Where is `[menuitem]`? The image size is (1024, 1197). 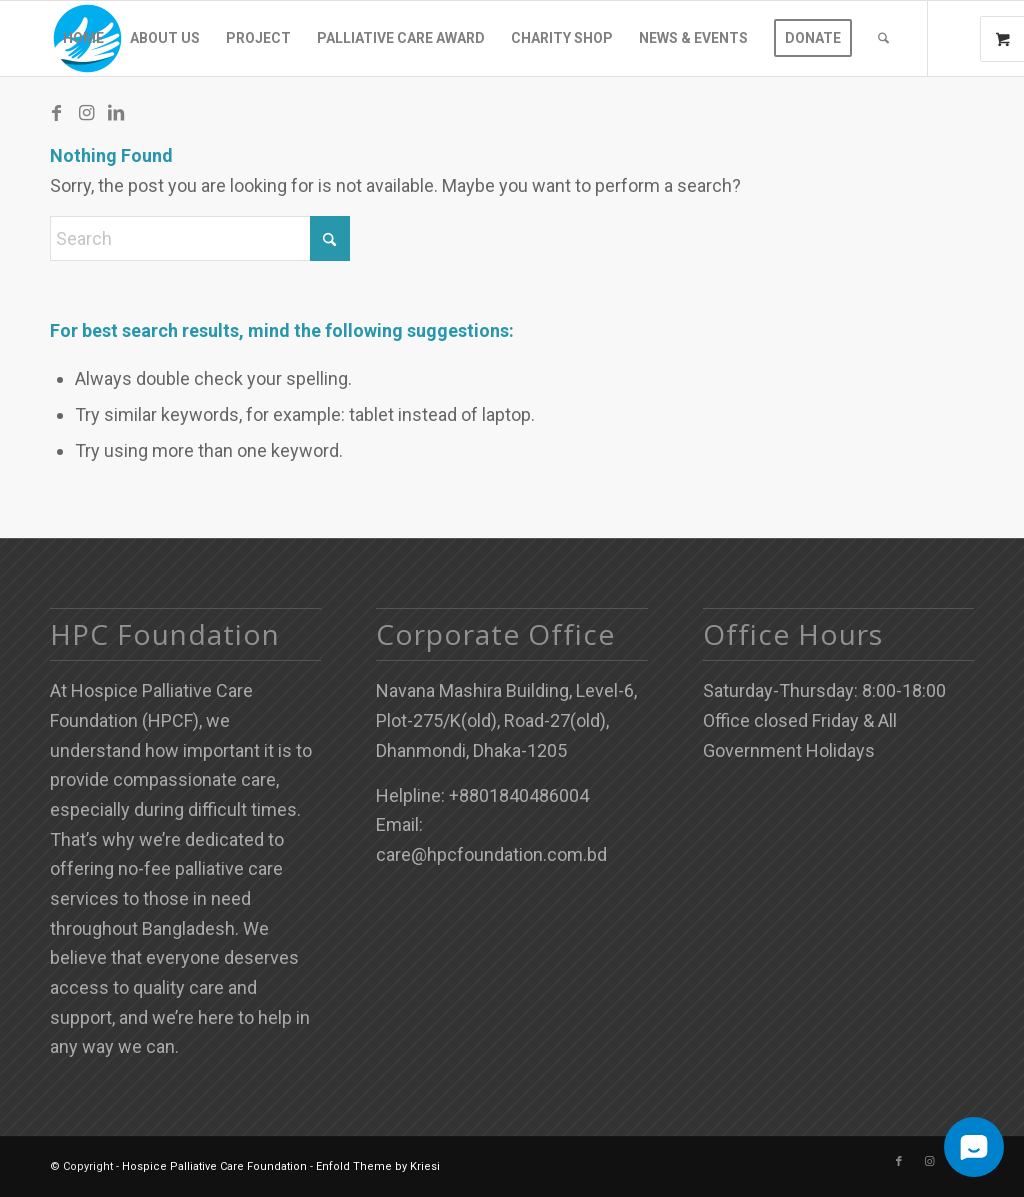
[menuitem] is located at coordinates (83, 38).